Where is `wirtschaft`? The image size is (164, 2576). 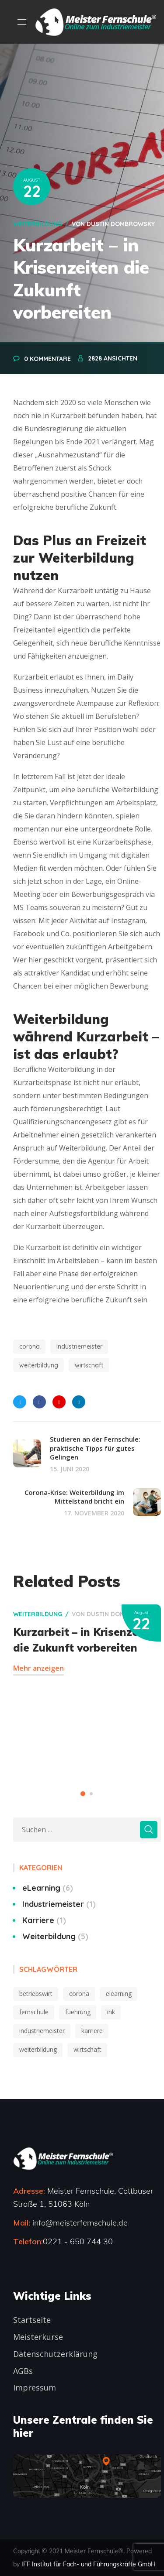 wirtschaft is located at coordinates (89, 1365).